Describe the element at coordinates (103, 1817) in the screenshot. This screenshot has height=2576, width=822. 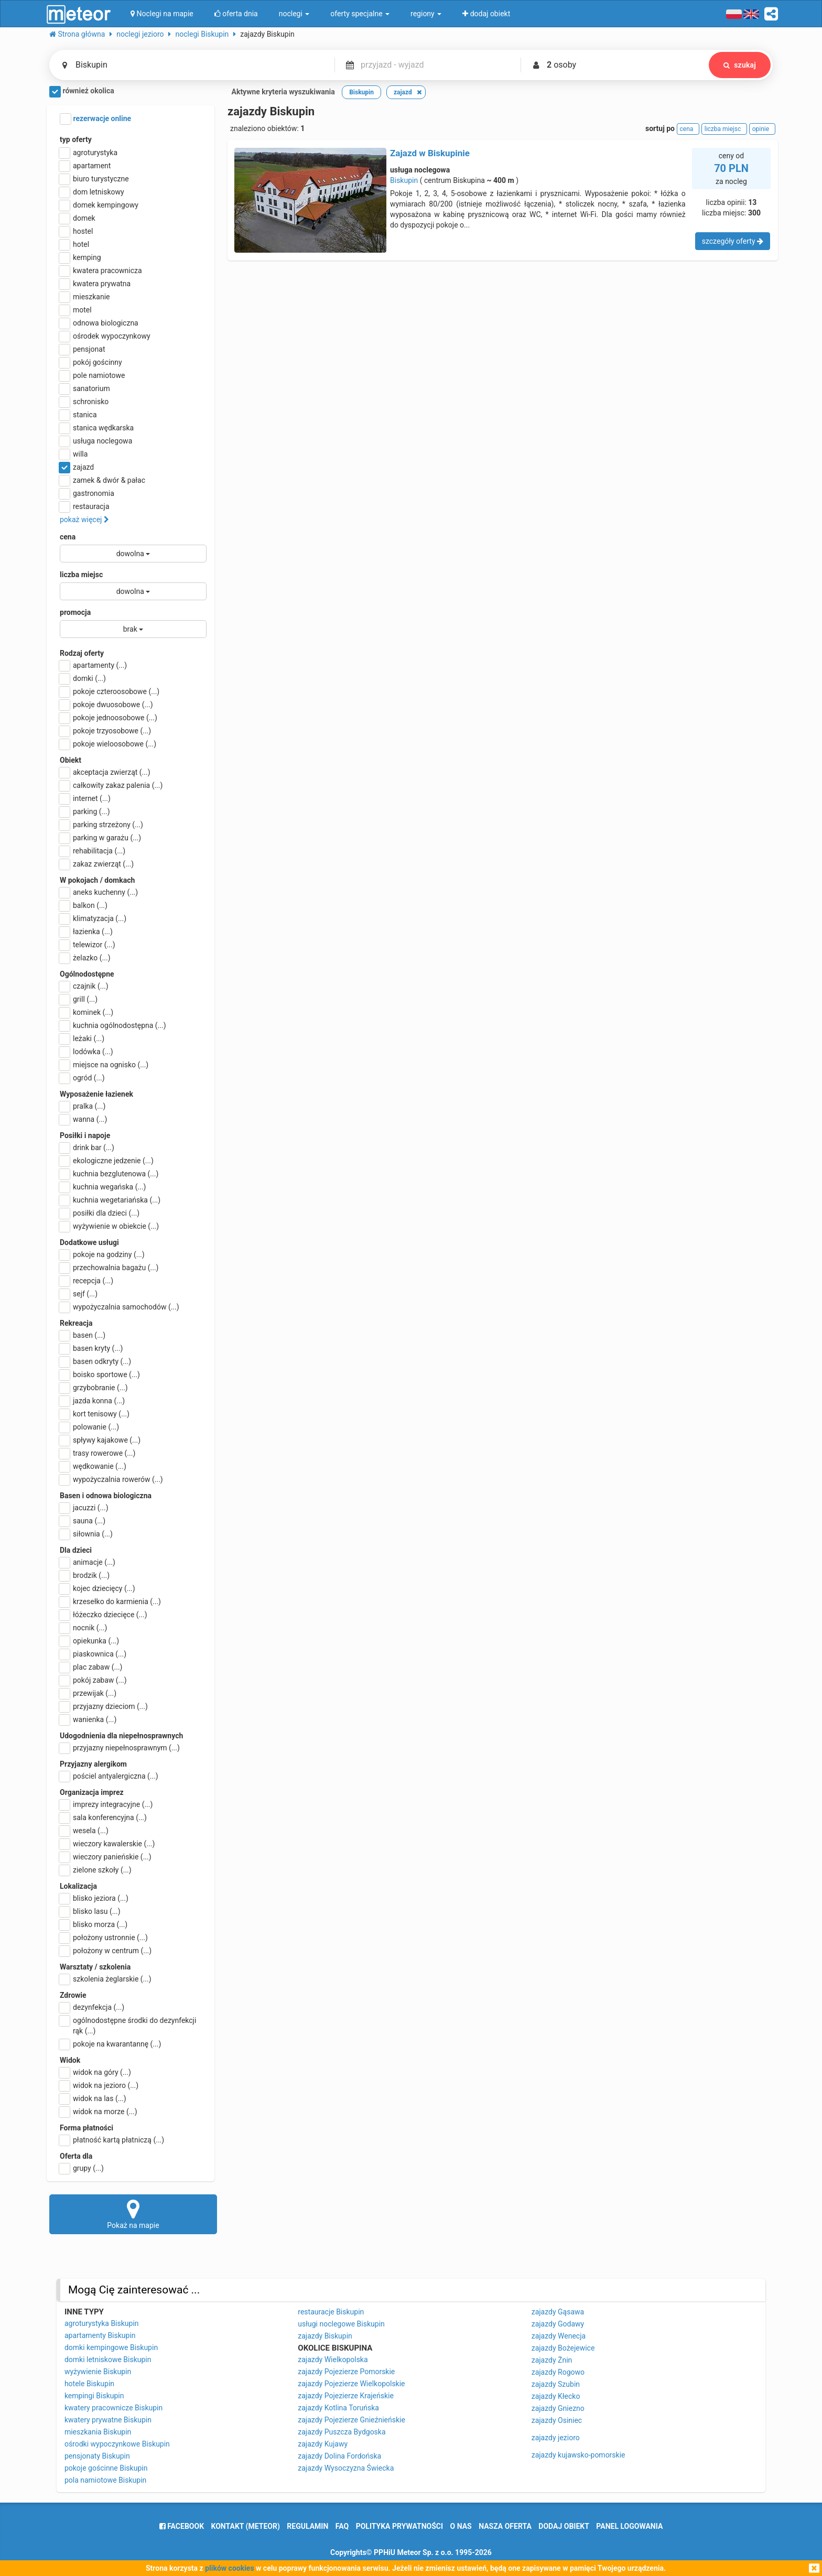
I see `sala konferencyjna` at that location.